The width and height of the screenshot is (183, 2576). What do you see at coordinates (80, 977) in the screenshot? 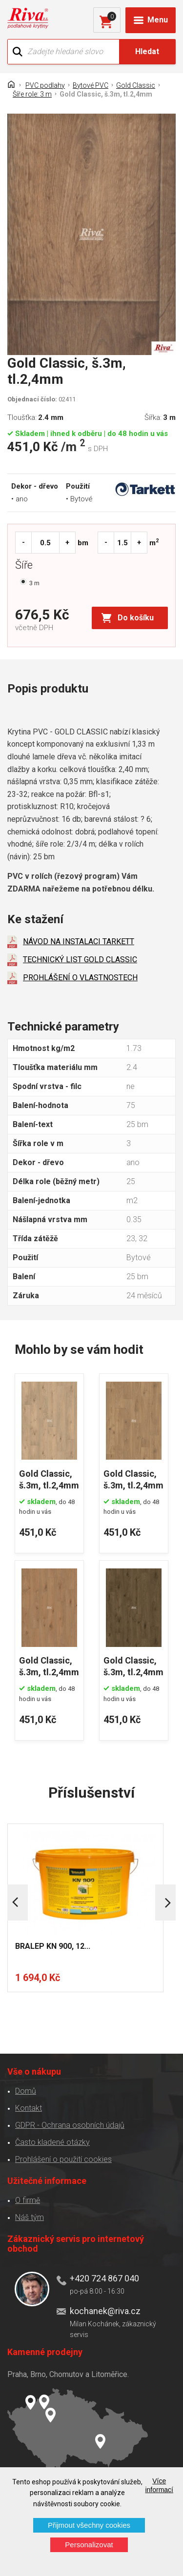
I see `PROHLÁŠENÍ O VLASTNOSTECH` at bounding box center [80, 977].